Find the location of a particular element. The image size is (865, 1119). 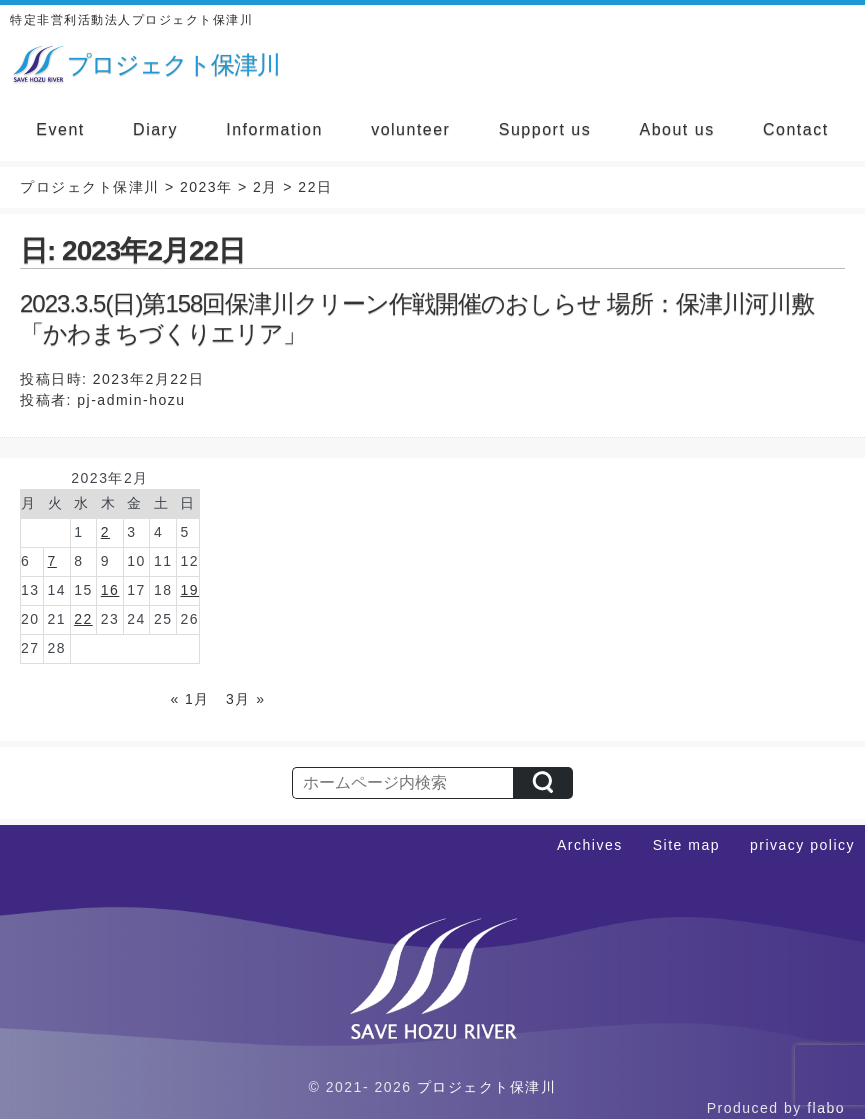

Contact is located at coordinates (796, 129).